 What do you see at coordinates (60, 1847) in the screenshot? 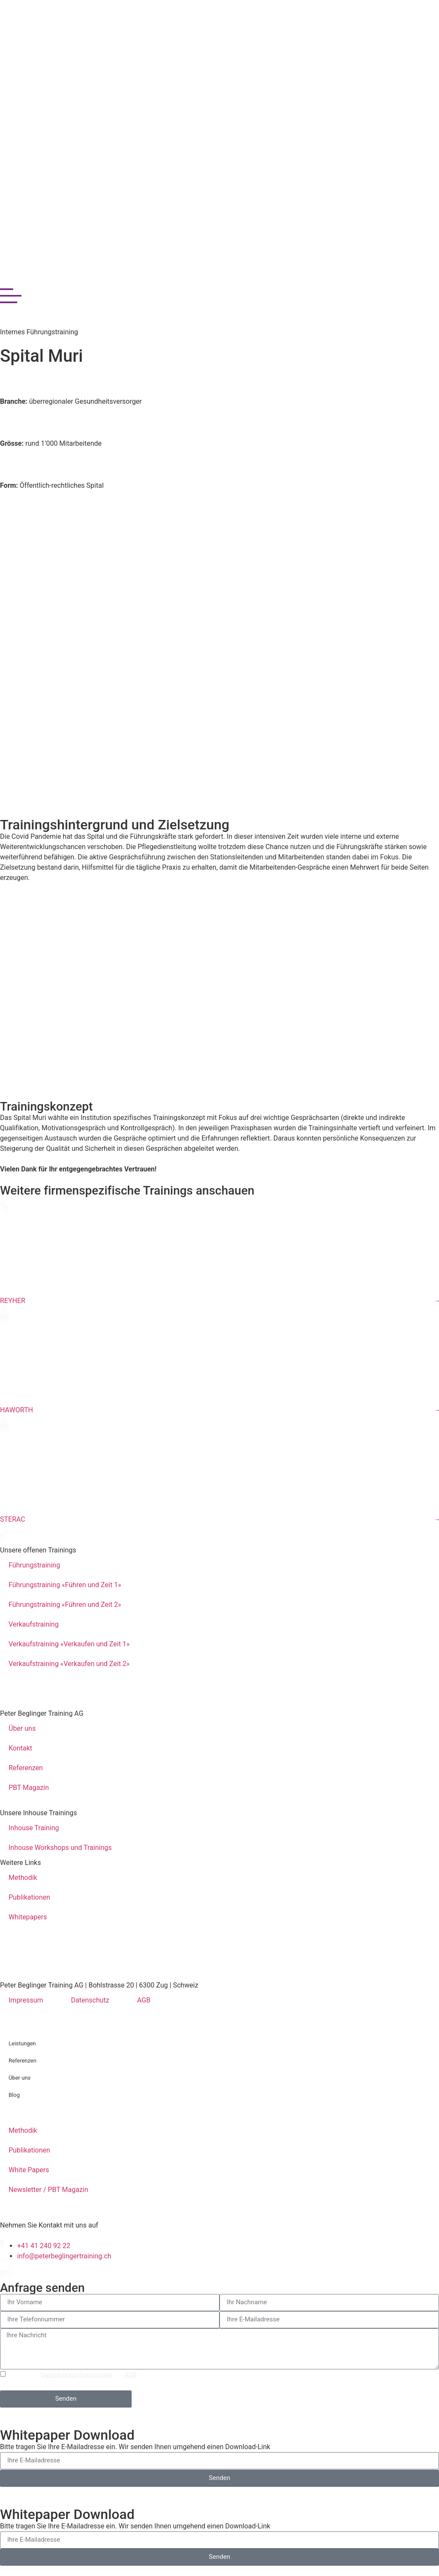
I see `Inhouse Workshops und Trainings` at bounding box center [60, 1847].